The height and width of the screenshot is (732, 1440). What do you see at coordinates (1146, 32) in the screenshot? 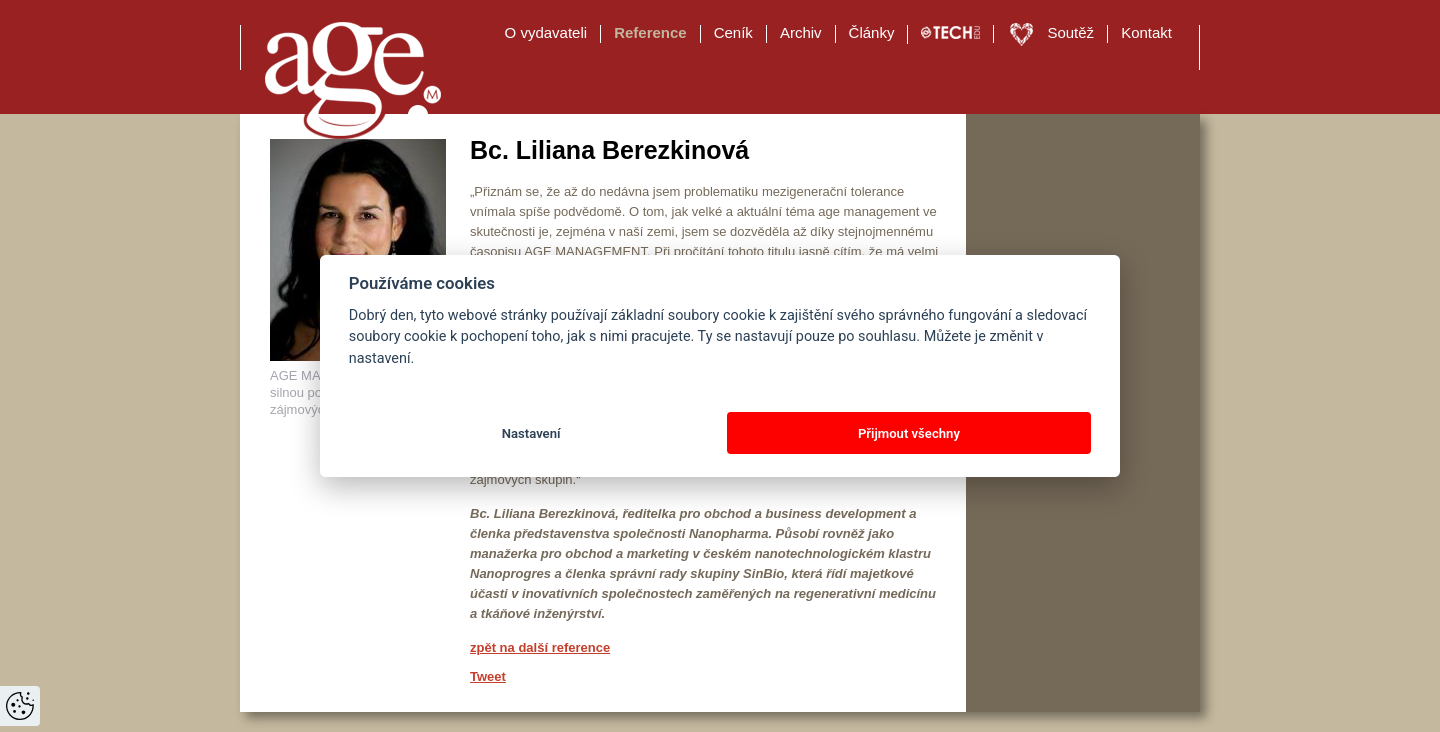
I see `Kontakt` at bounding box center [1146, 32].